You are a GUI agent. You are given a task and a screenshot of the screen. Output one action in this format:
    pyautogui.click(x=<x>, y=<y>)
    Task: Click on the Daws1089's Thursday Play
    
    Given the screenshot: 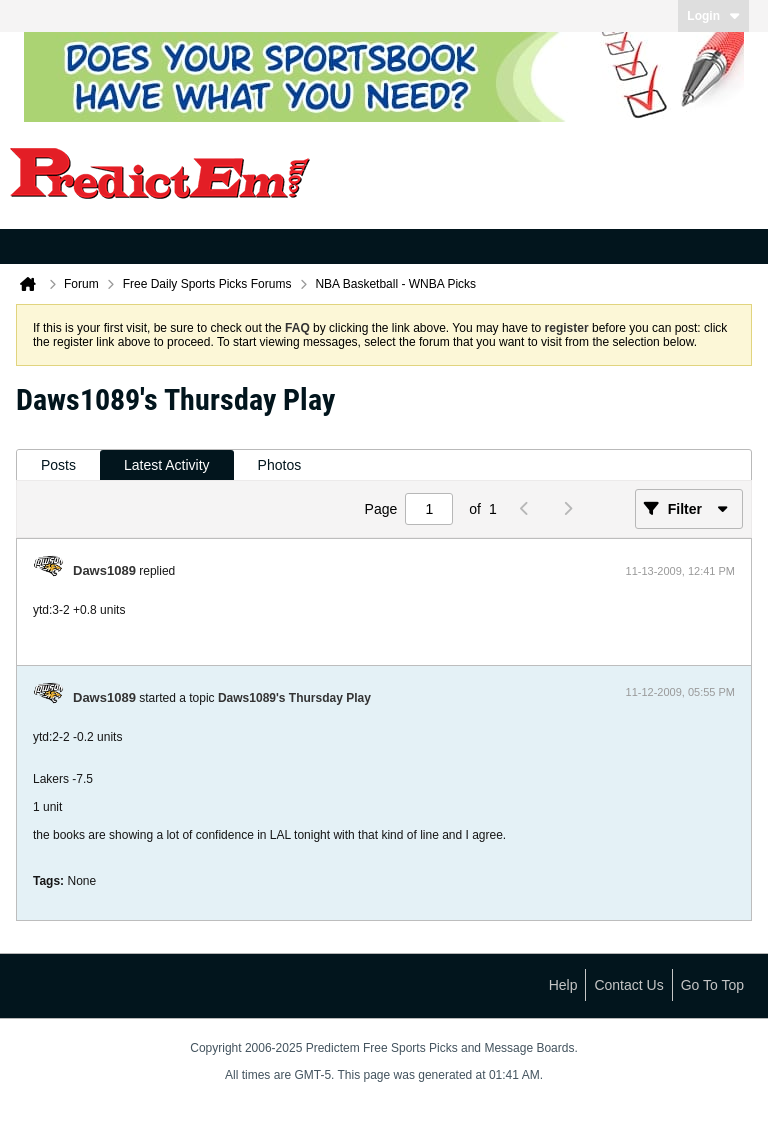 What is the action you would take?
    pyautogui.click(x=294, y=698)
    